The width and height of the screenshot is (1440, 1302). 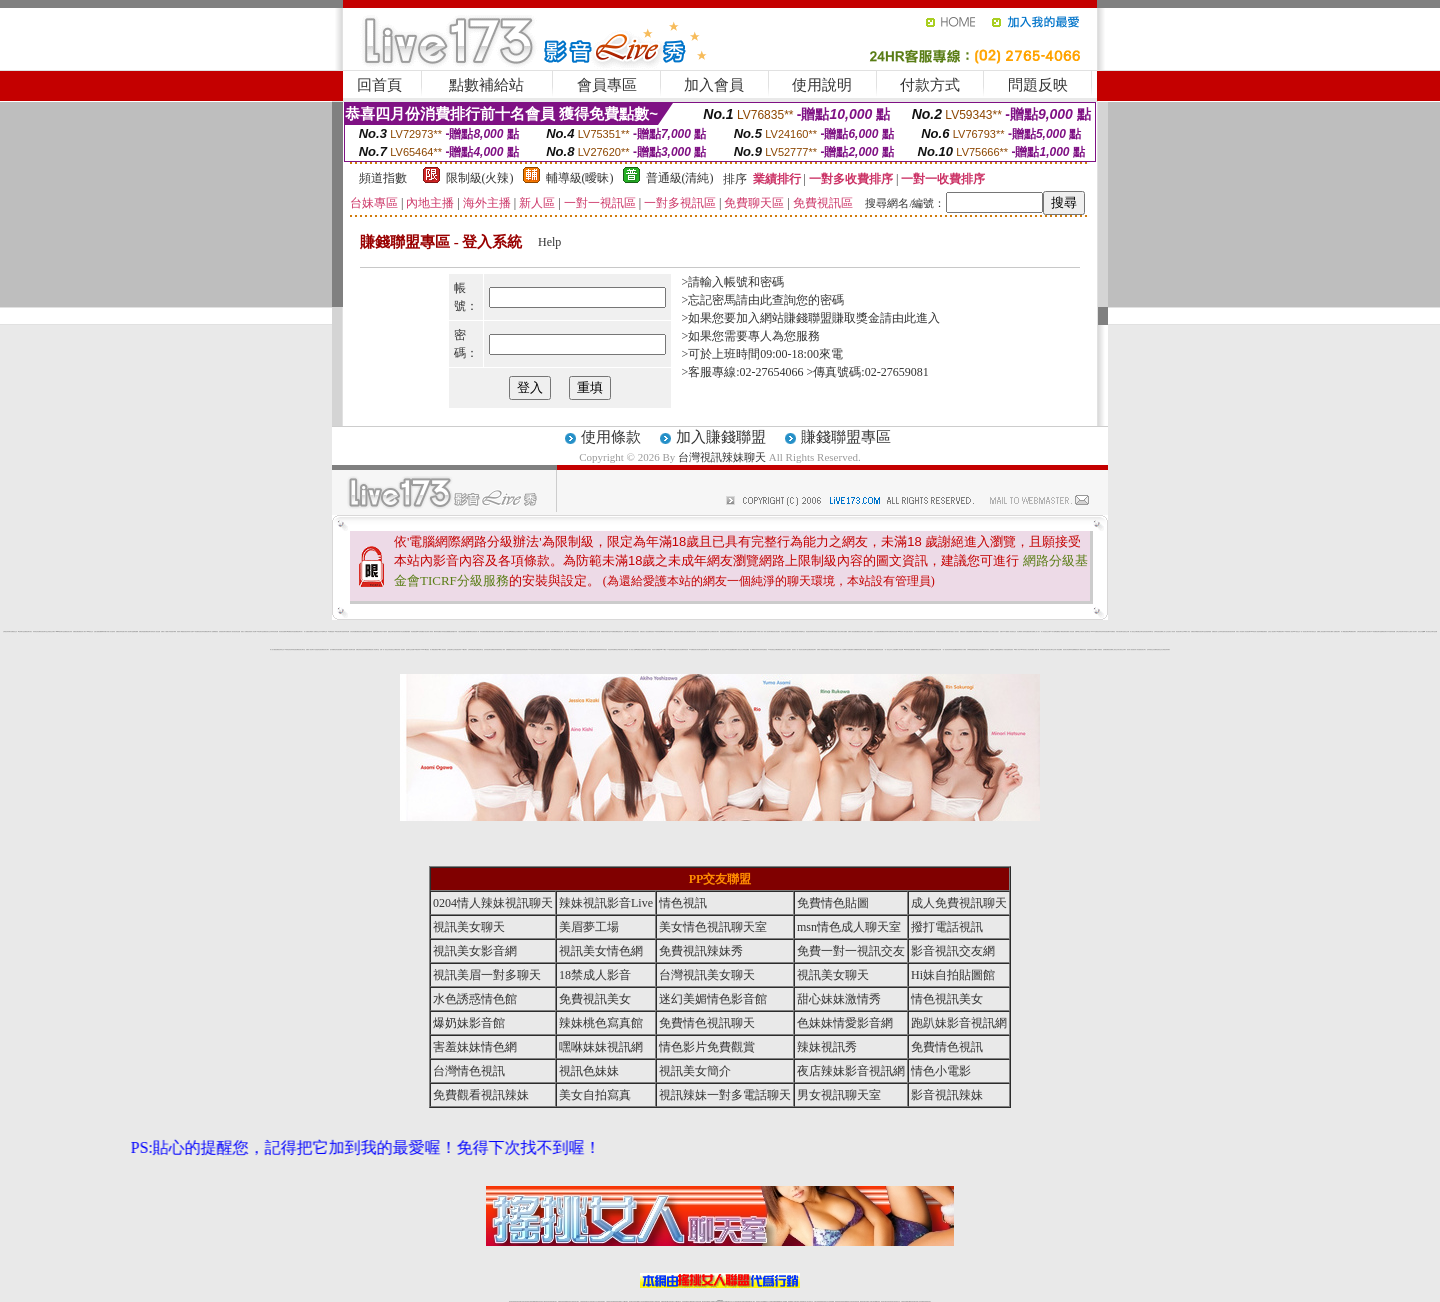 What do you see at coordinates (684, 631) in the screenshot?
I see `免費情色視訊直播` at bounding box center [684, 631].